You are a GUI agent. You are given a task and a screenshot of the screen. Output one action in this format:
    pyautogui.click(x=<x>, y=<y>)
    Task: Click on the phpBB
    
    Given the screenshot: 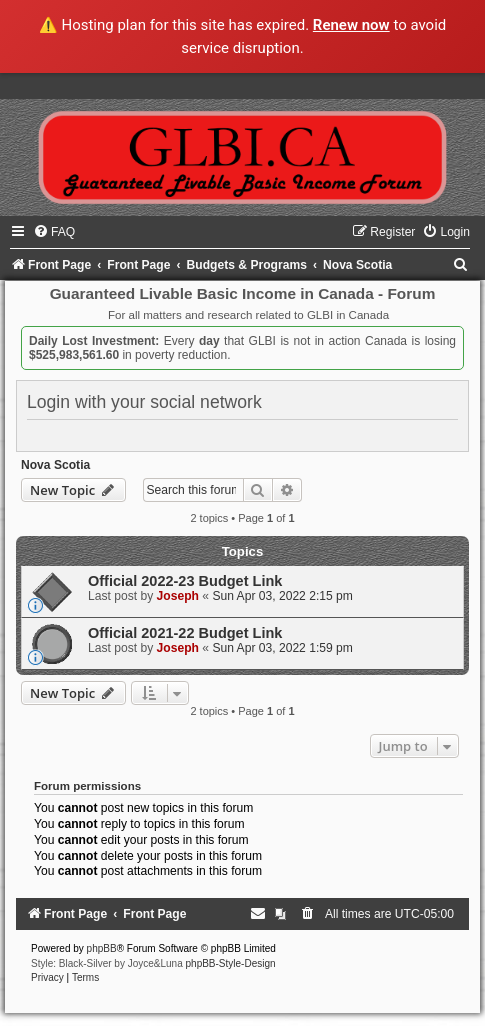 What is the action you would take?
    pyautogui.click(x=102, y=948)
    